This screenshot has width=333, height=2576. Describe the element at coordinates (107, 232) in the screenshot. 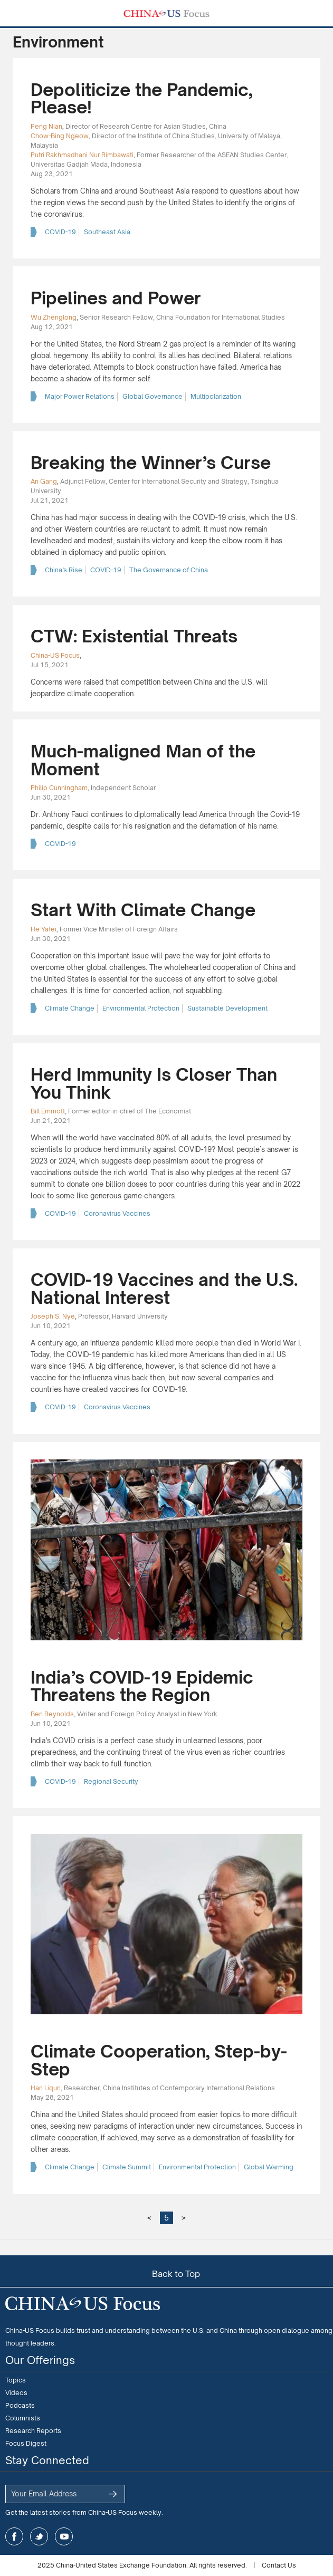

I see `Southeast Asia` at that location.